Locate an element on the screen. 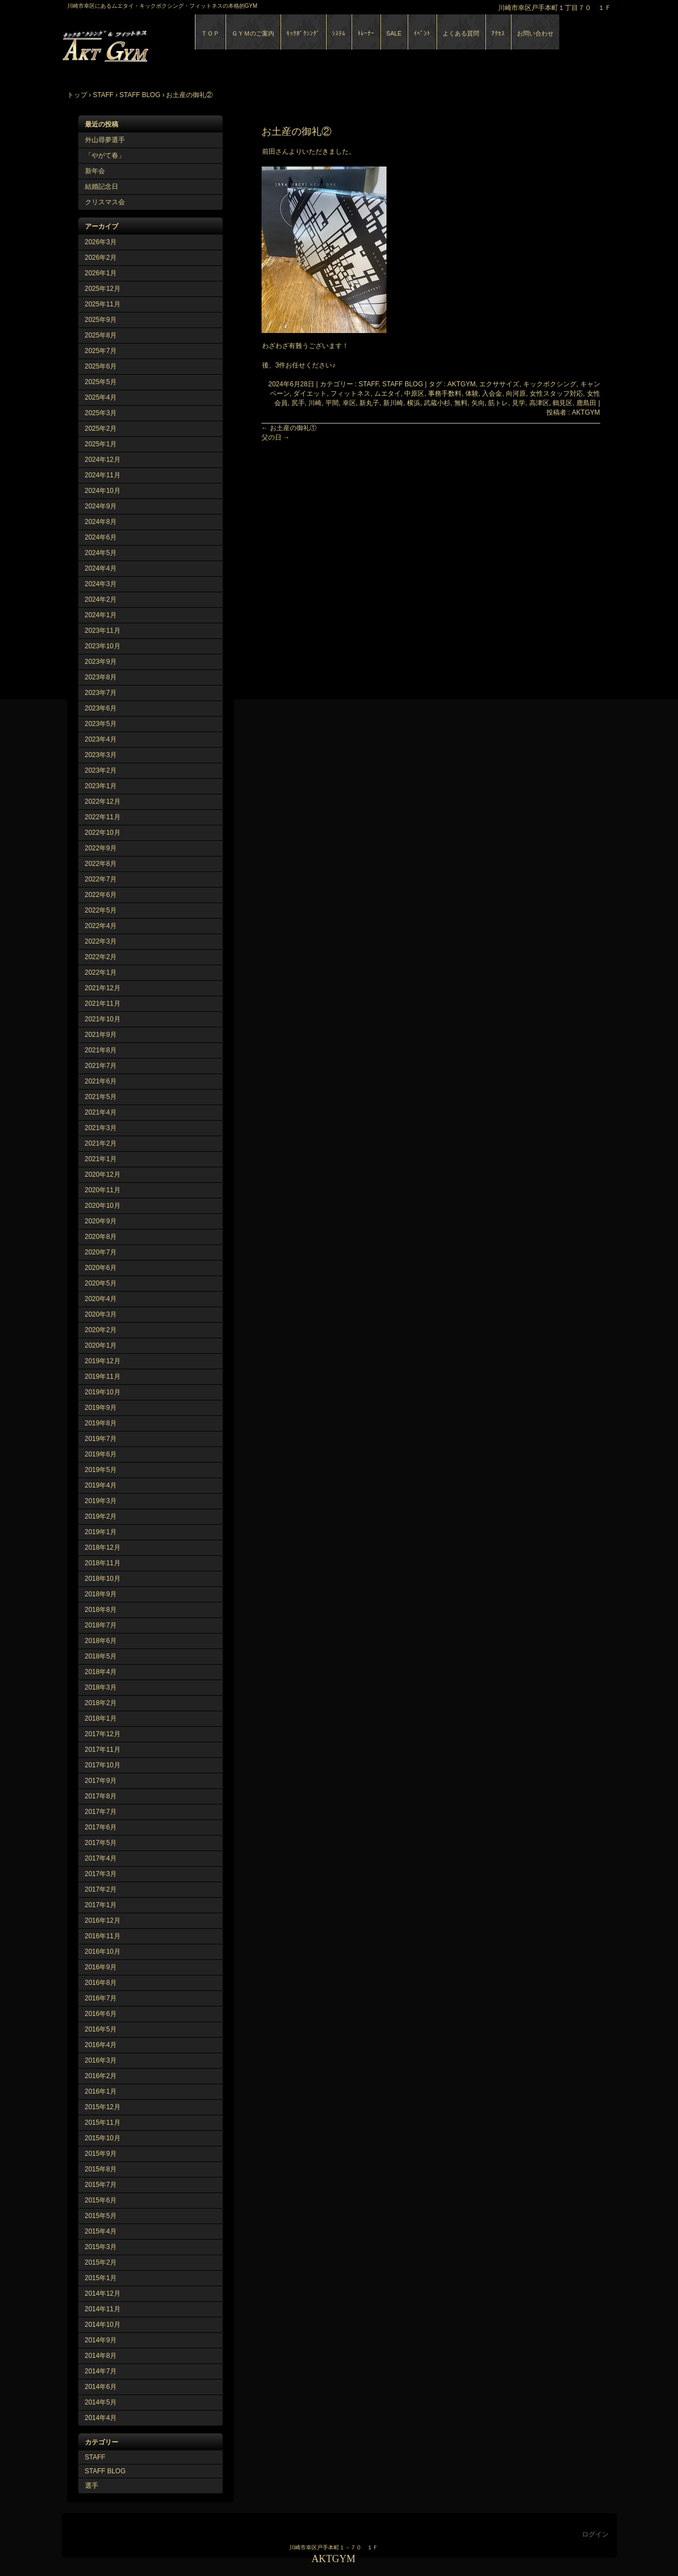 The image size is (678, 2576). 2024年4月 is located at coordinates (101, 568).